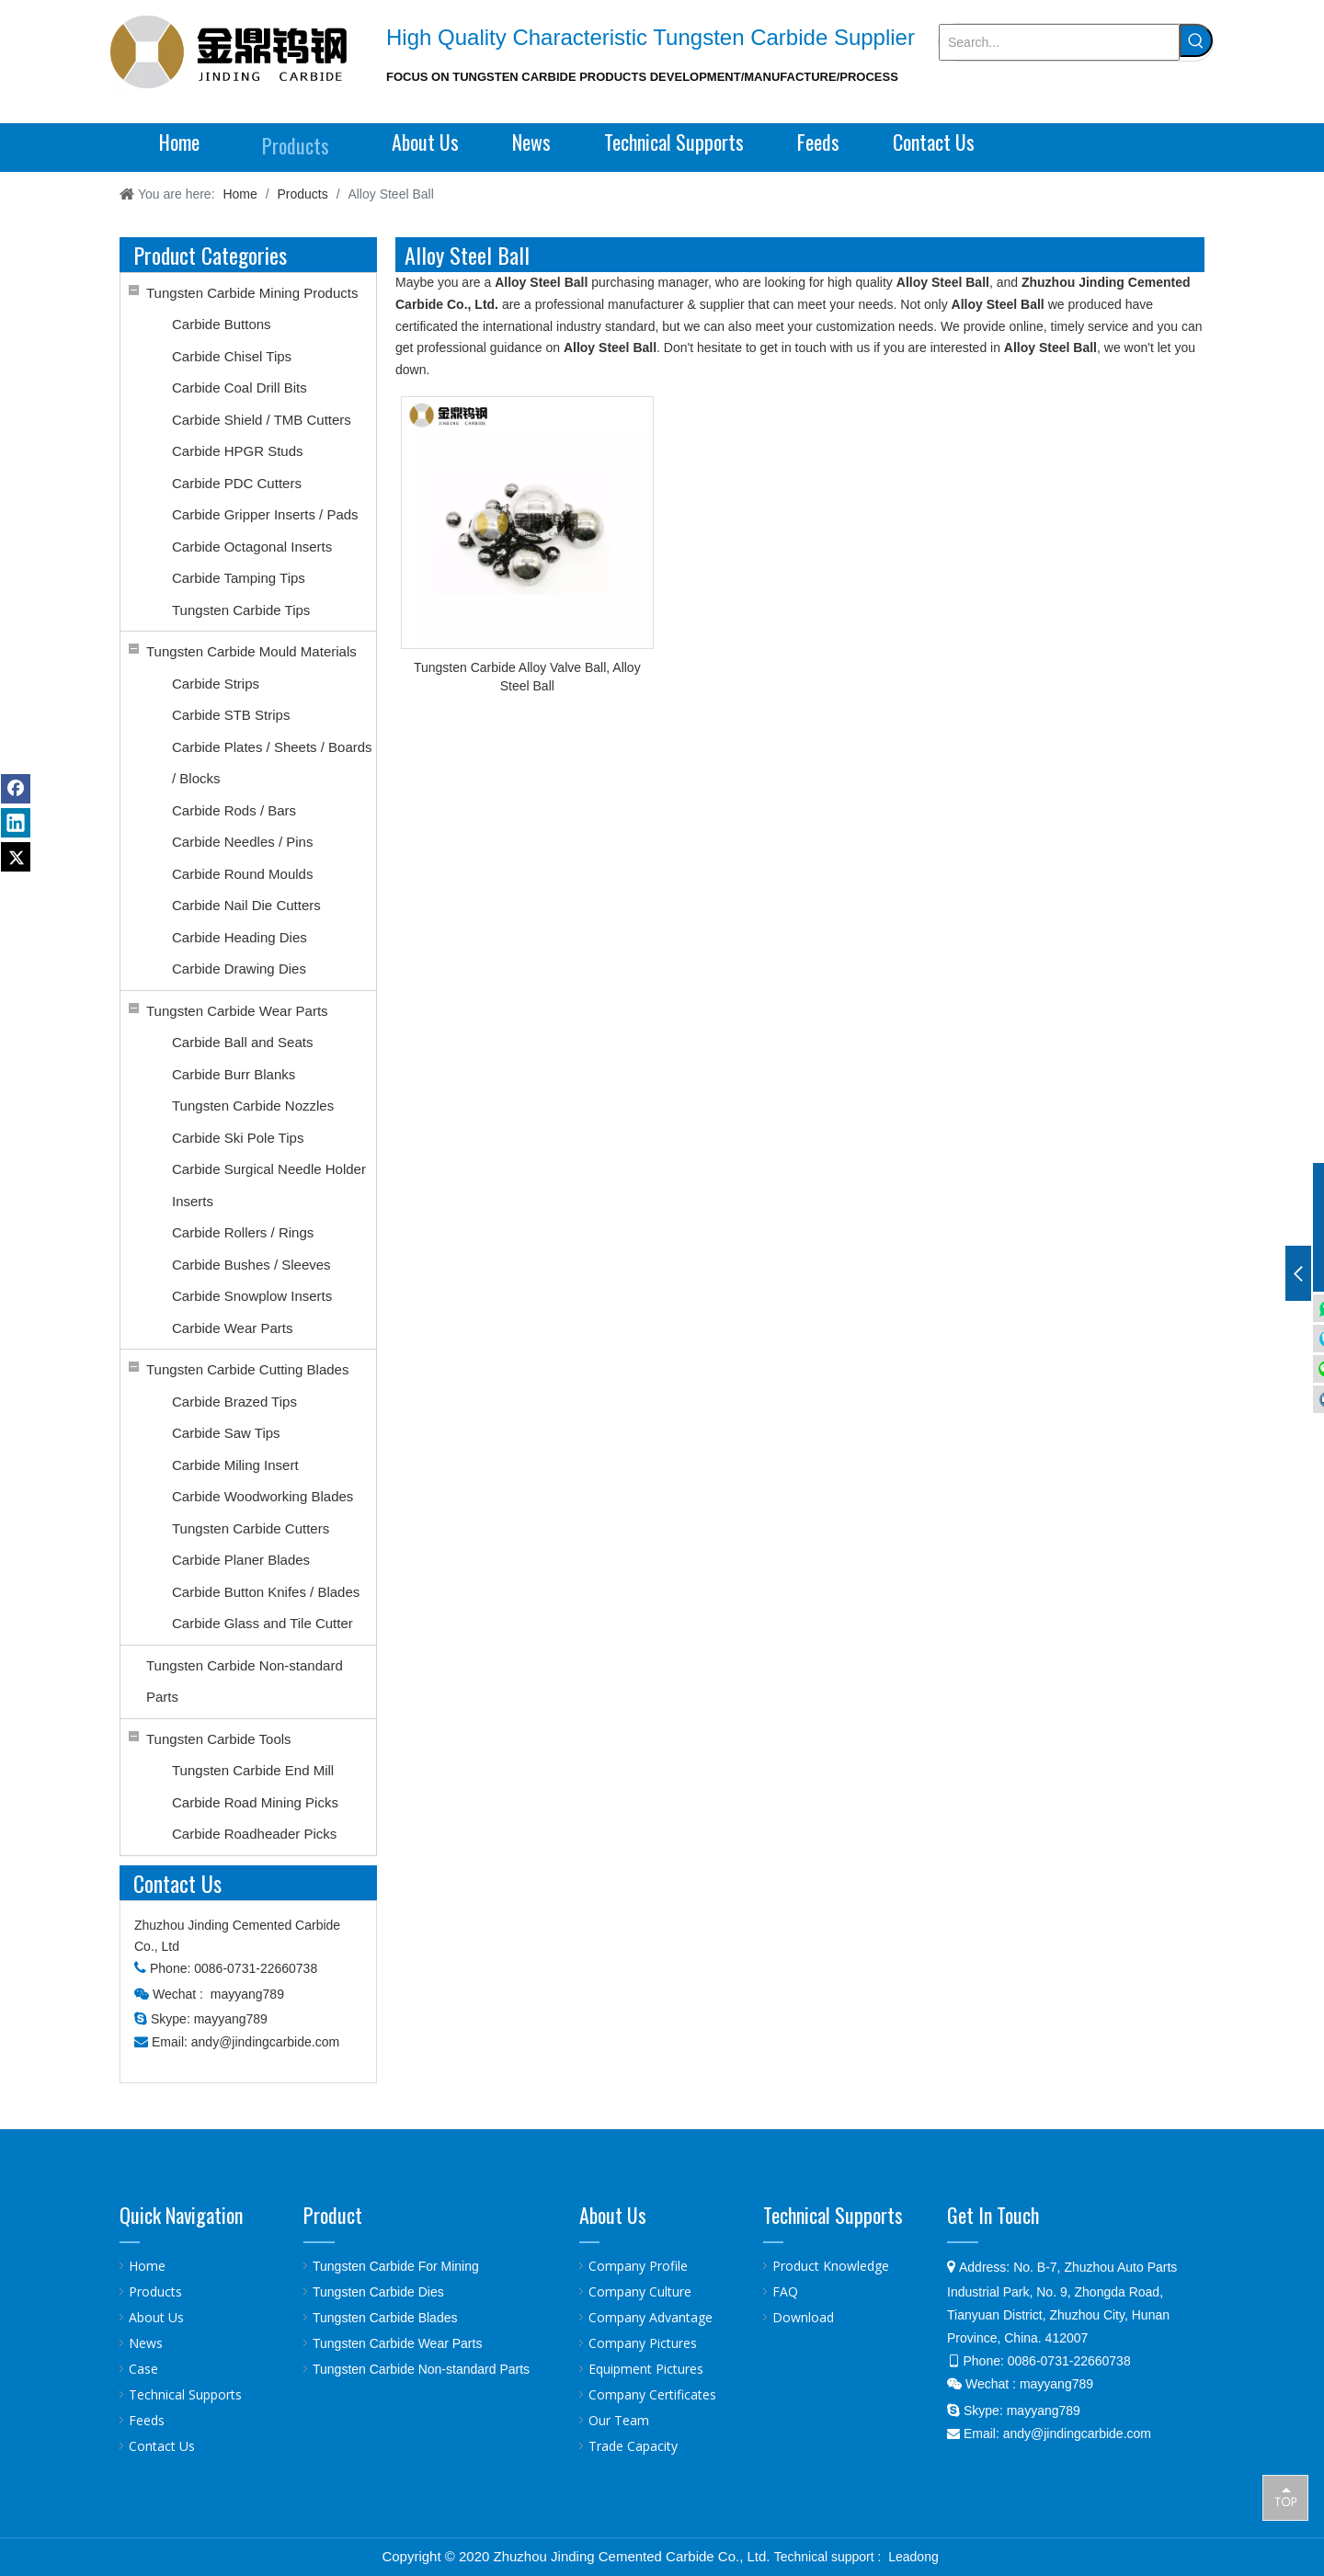  What do you see at coordinates (246, 905) in the screenshot?
I see `Carbide Nail Die Cutters` at bounding box center [246, 905].